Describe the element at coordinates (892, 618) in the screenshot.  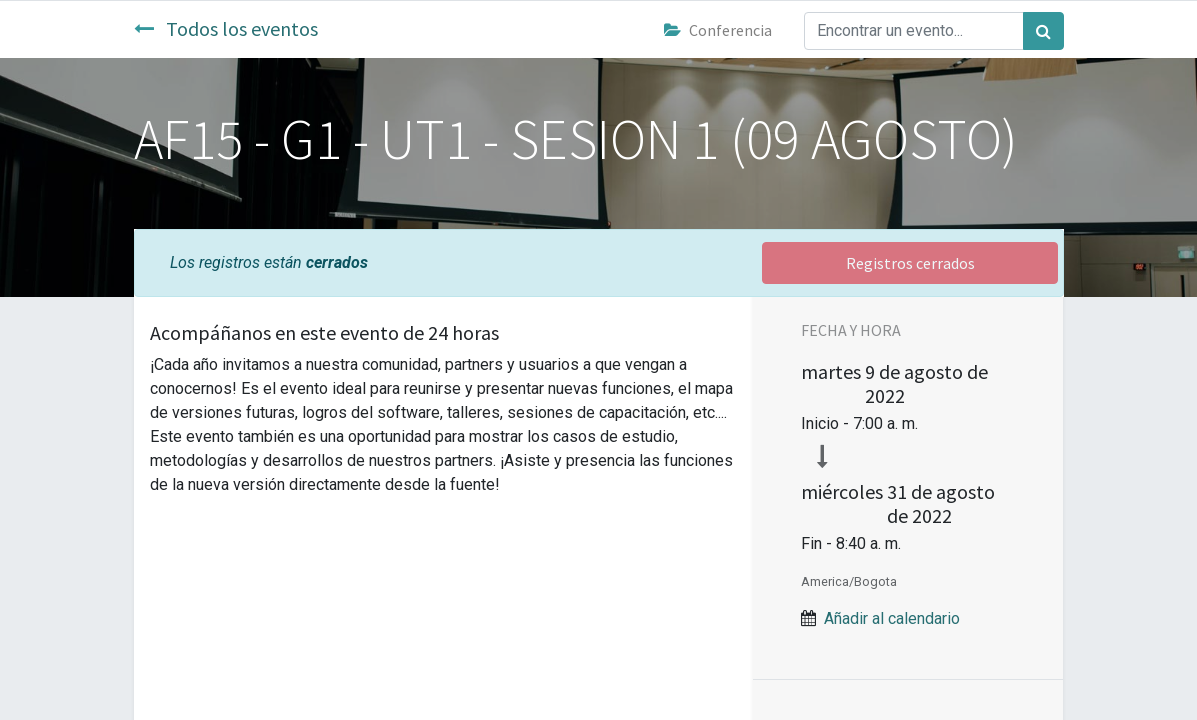
I see `Añadir al calendario [button]` at that location.